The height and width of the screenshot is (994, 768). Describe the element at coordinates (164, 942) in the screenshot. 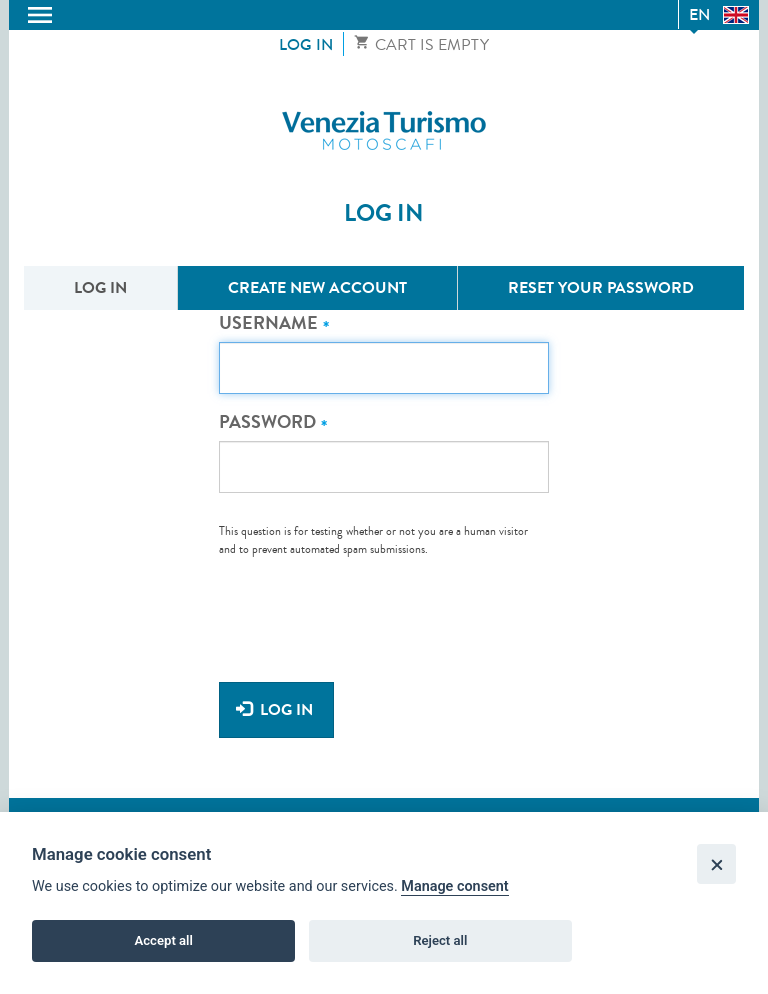

I see `Accept all` at that location.